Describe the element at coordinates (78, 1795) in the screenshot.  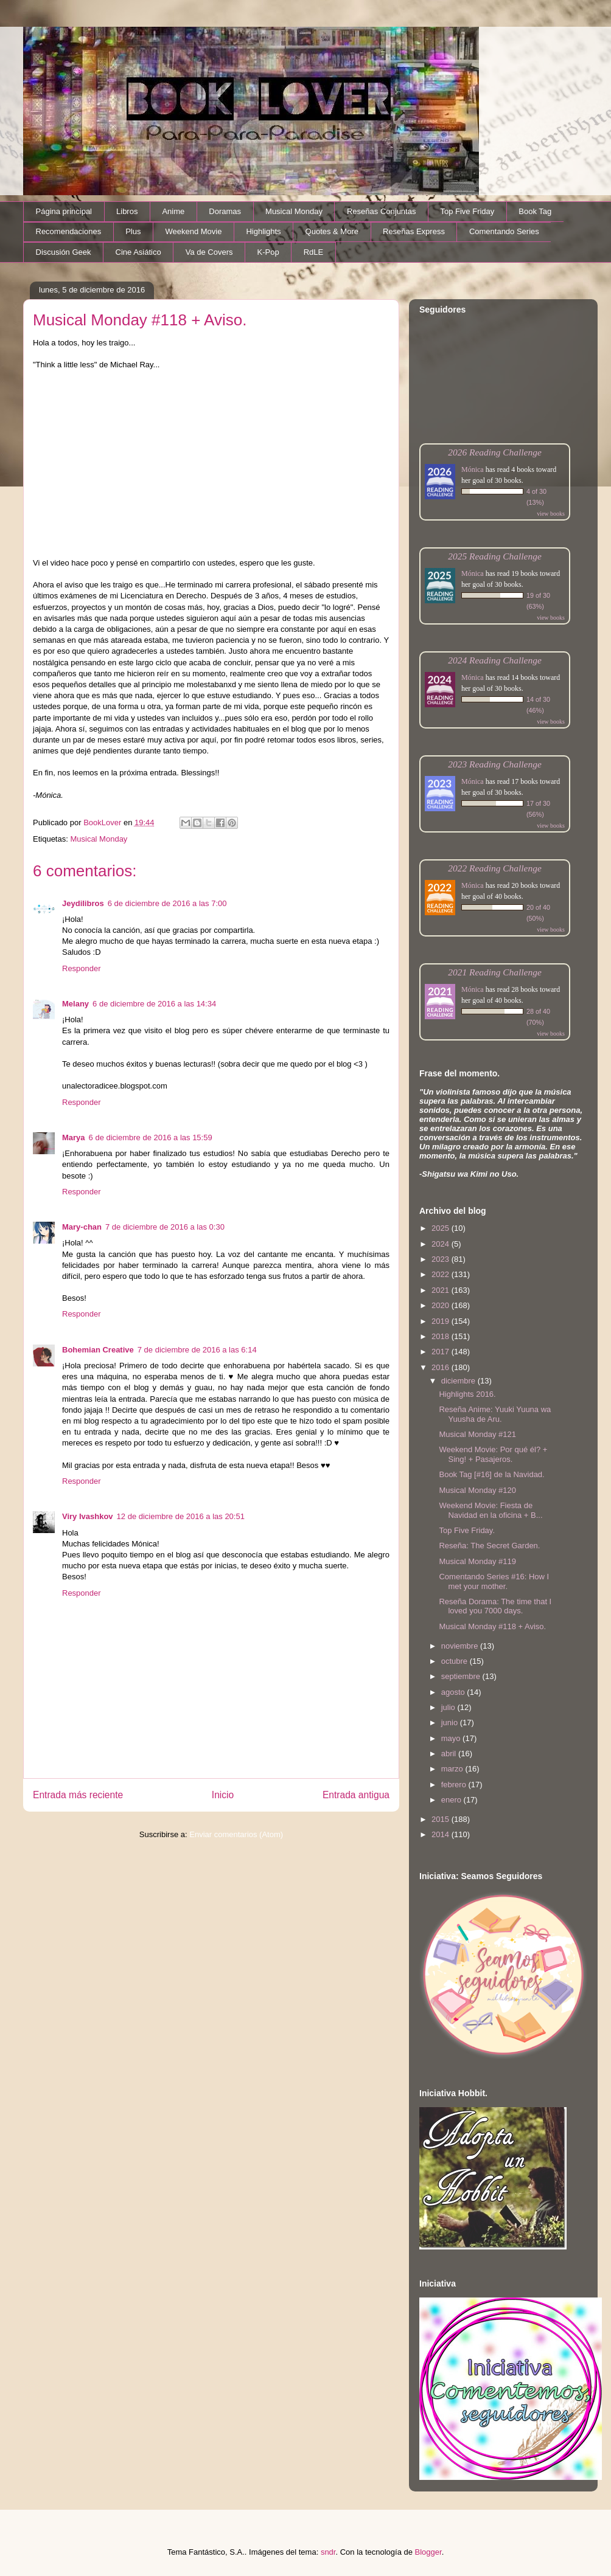
I see `Entrada más reciente` at that location.